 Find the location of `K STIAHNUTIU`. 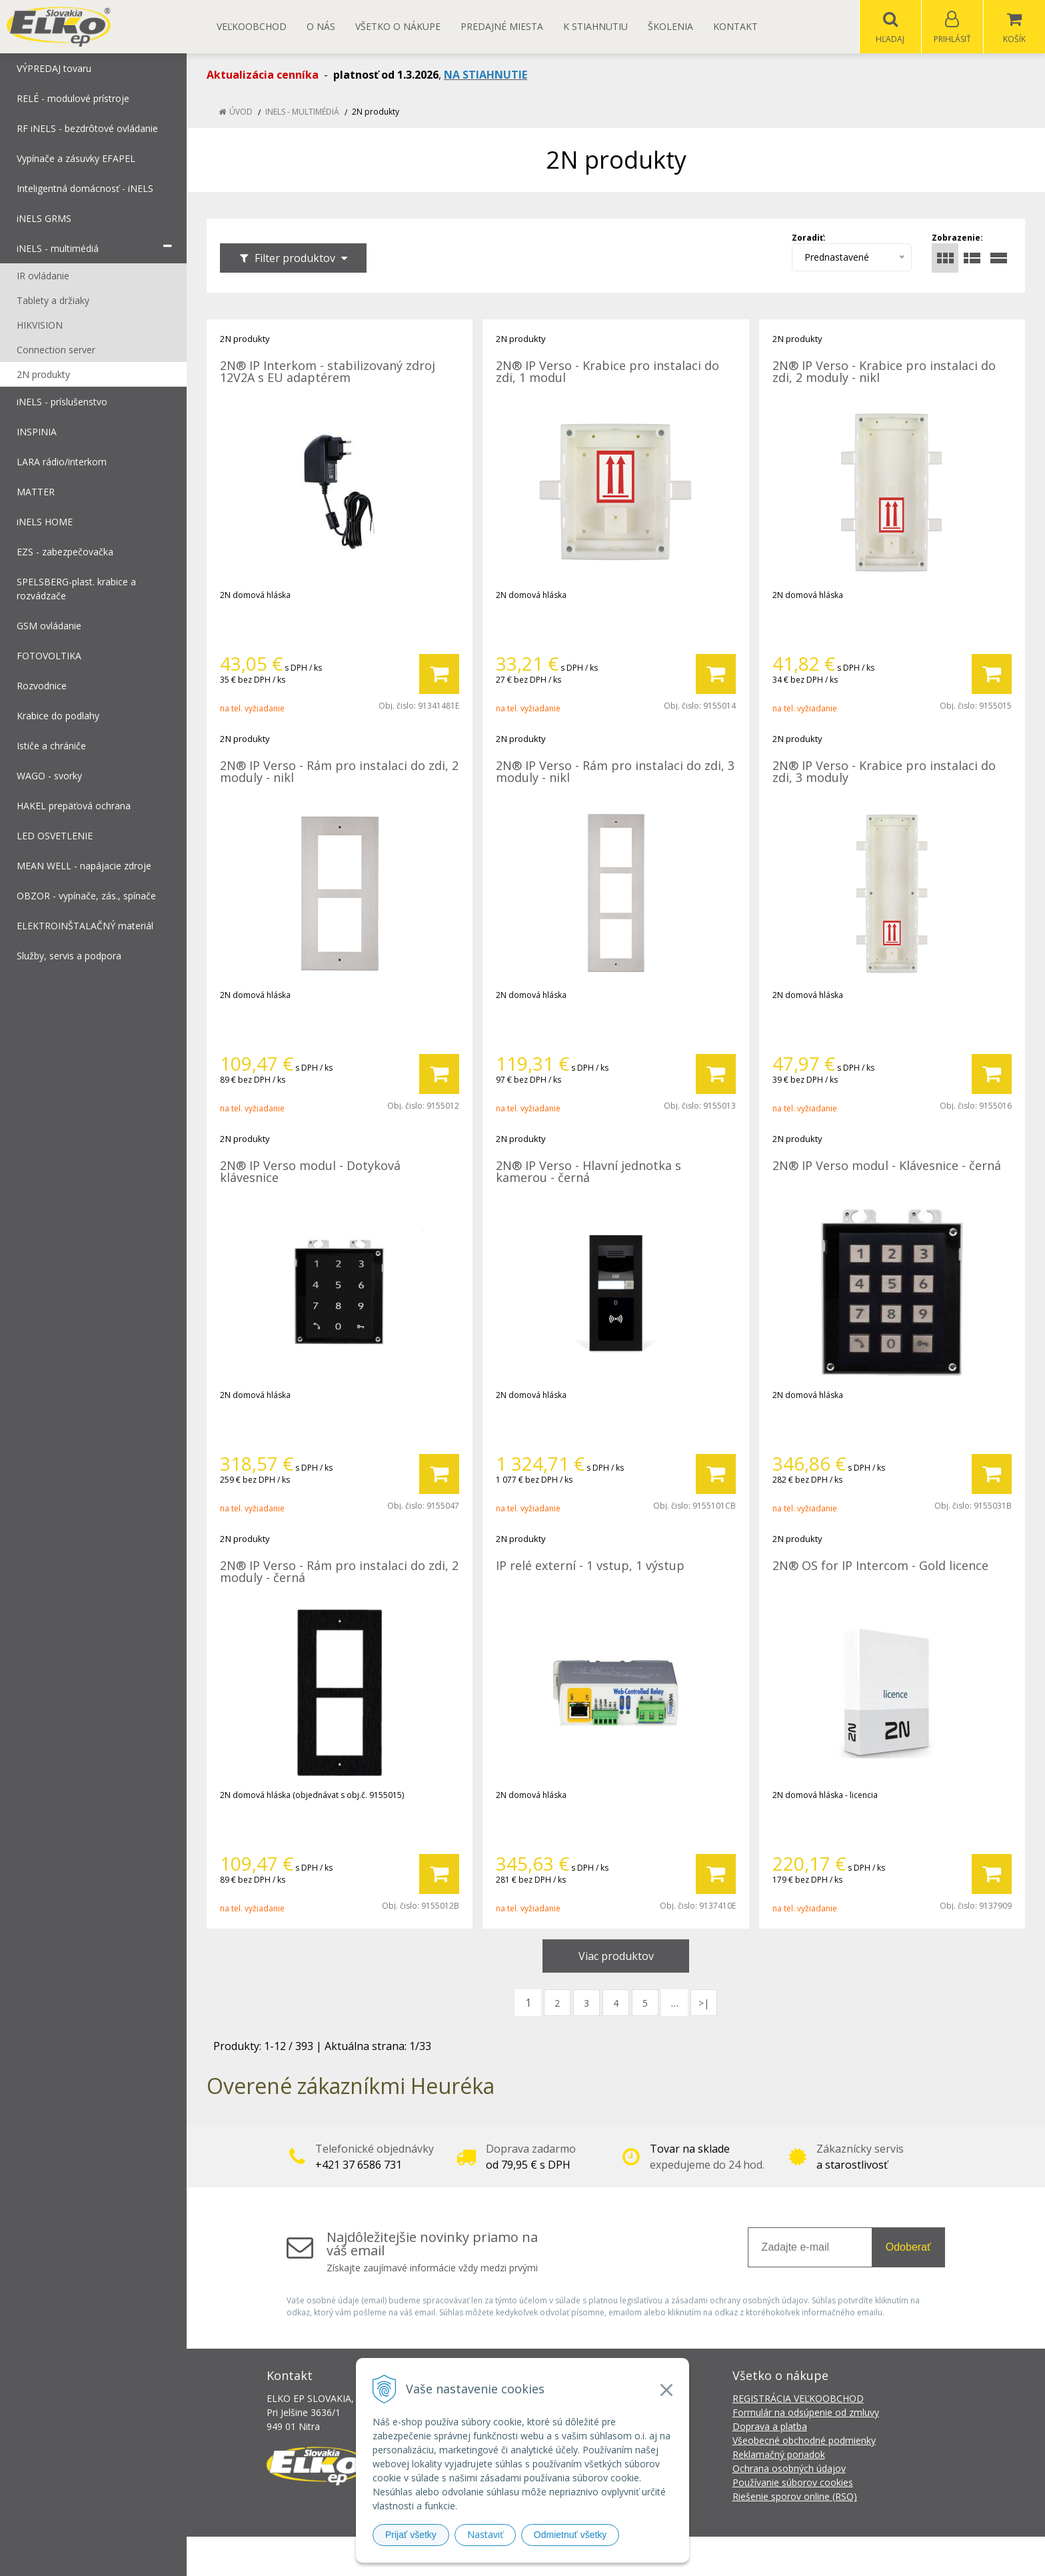

K STIAHNUTIU is located at coordinates (595, 26).